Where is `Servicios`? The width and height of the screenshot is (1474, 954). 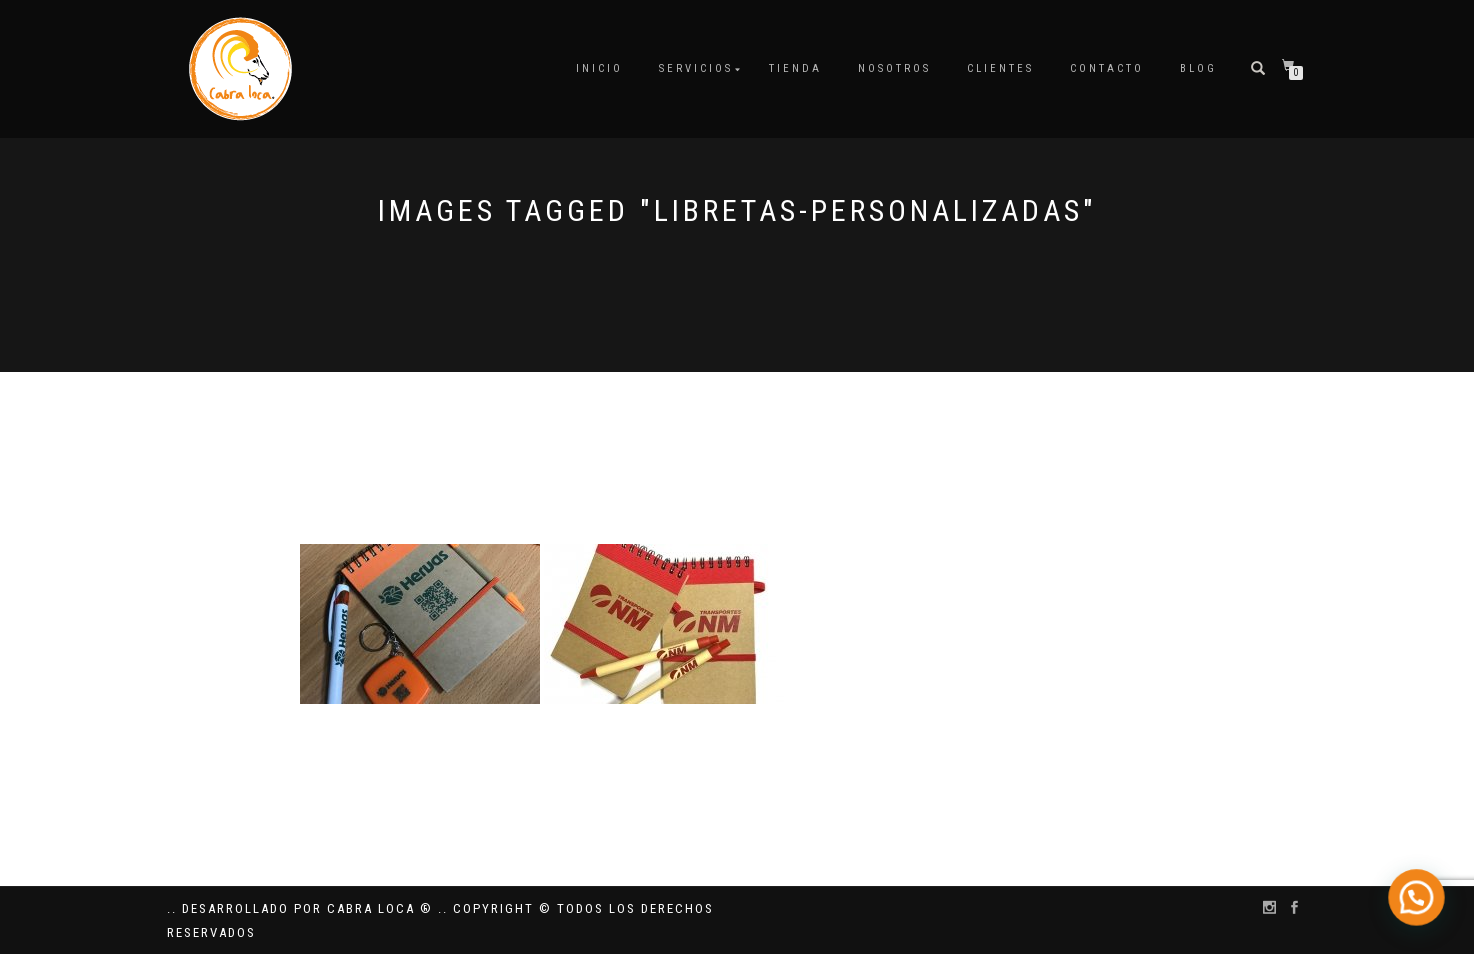
Servicios is located at coordinates (696, 68).